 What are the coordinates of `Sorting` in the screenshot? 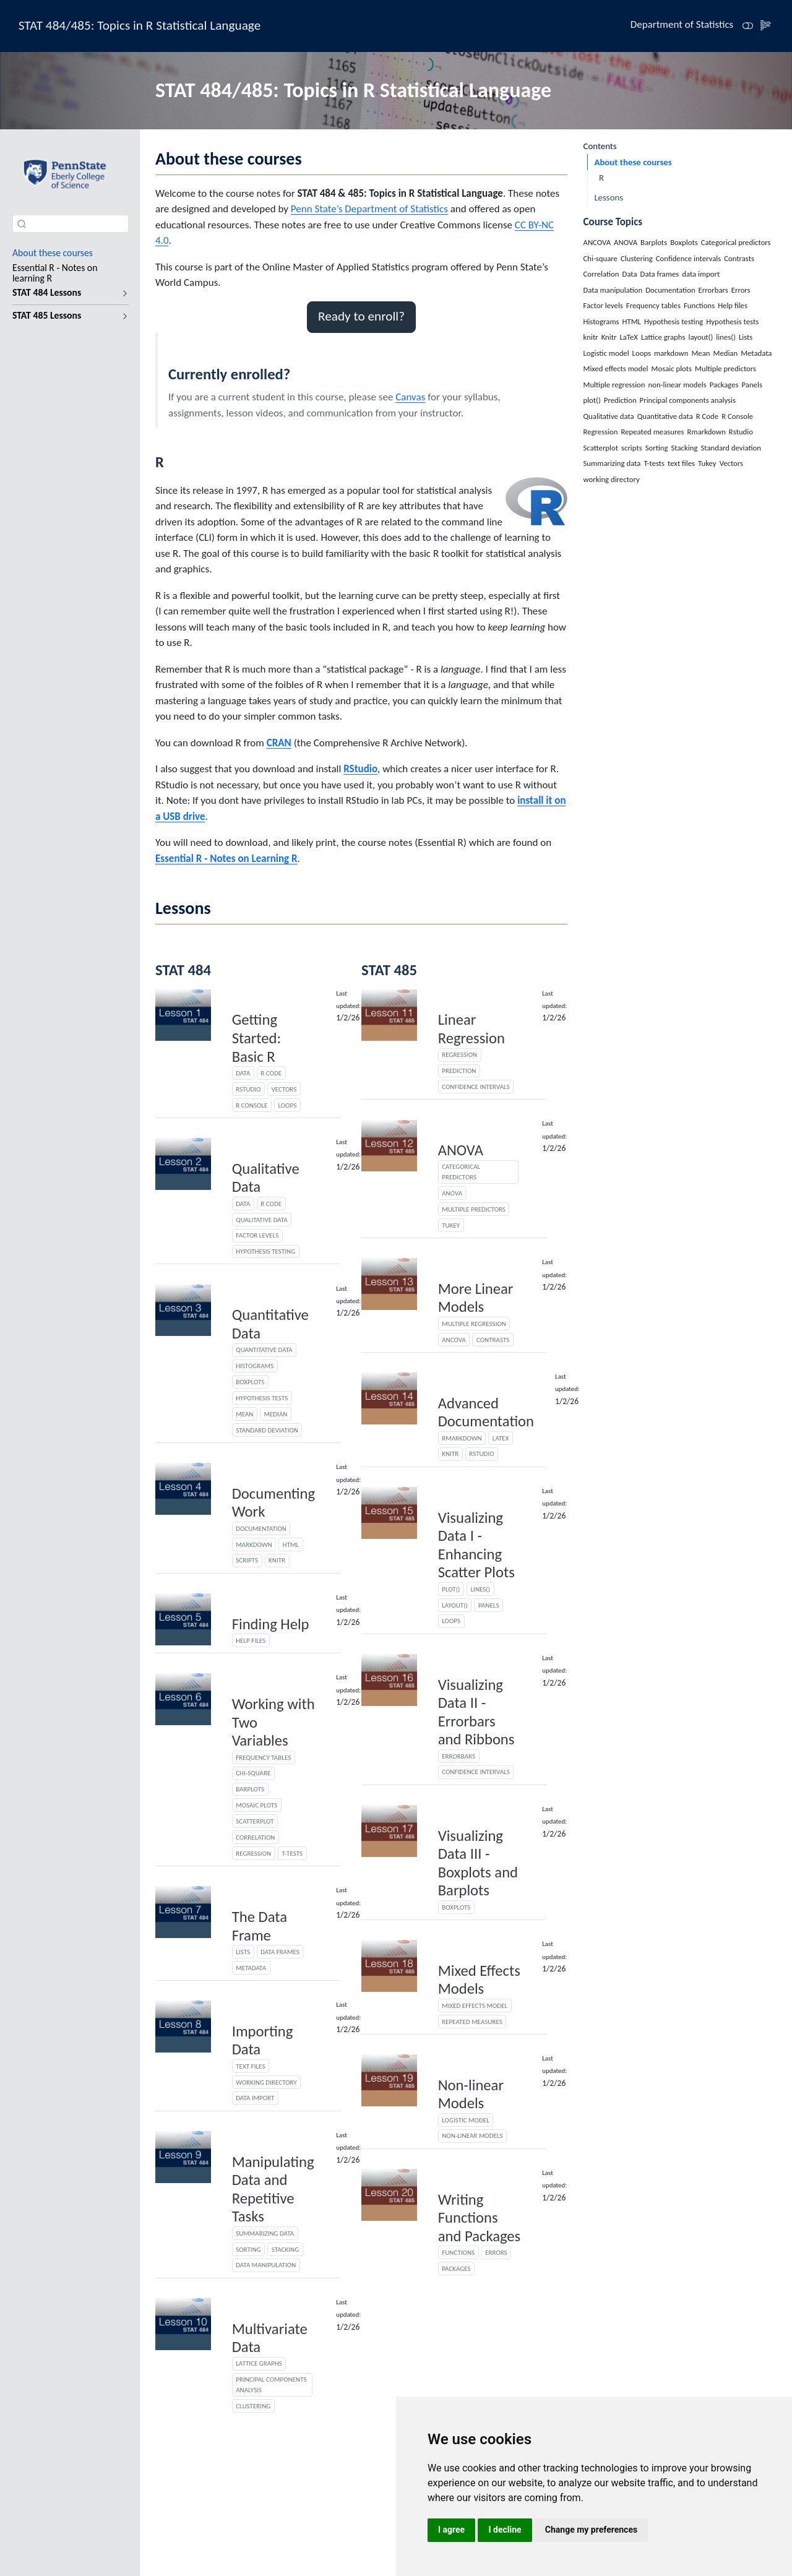 It's located at (248, 2249).